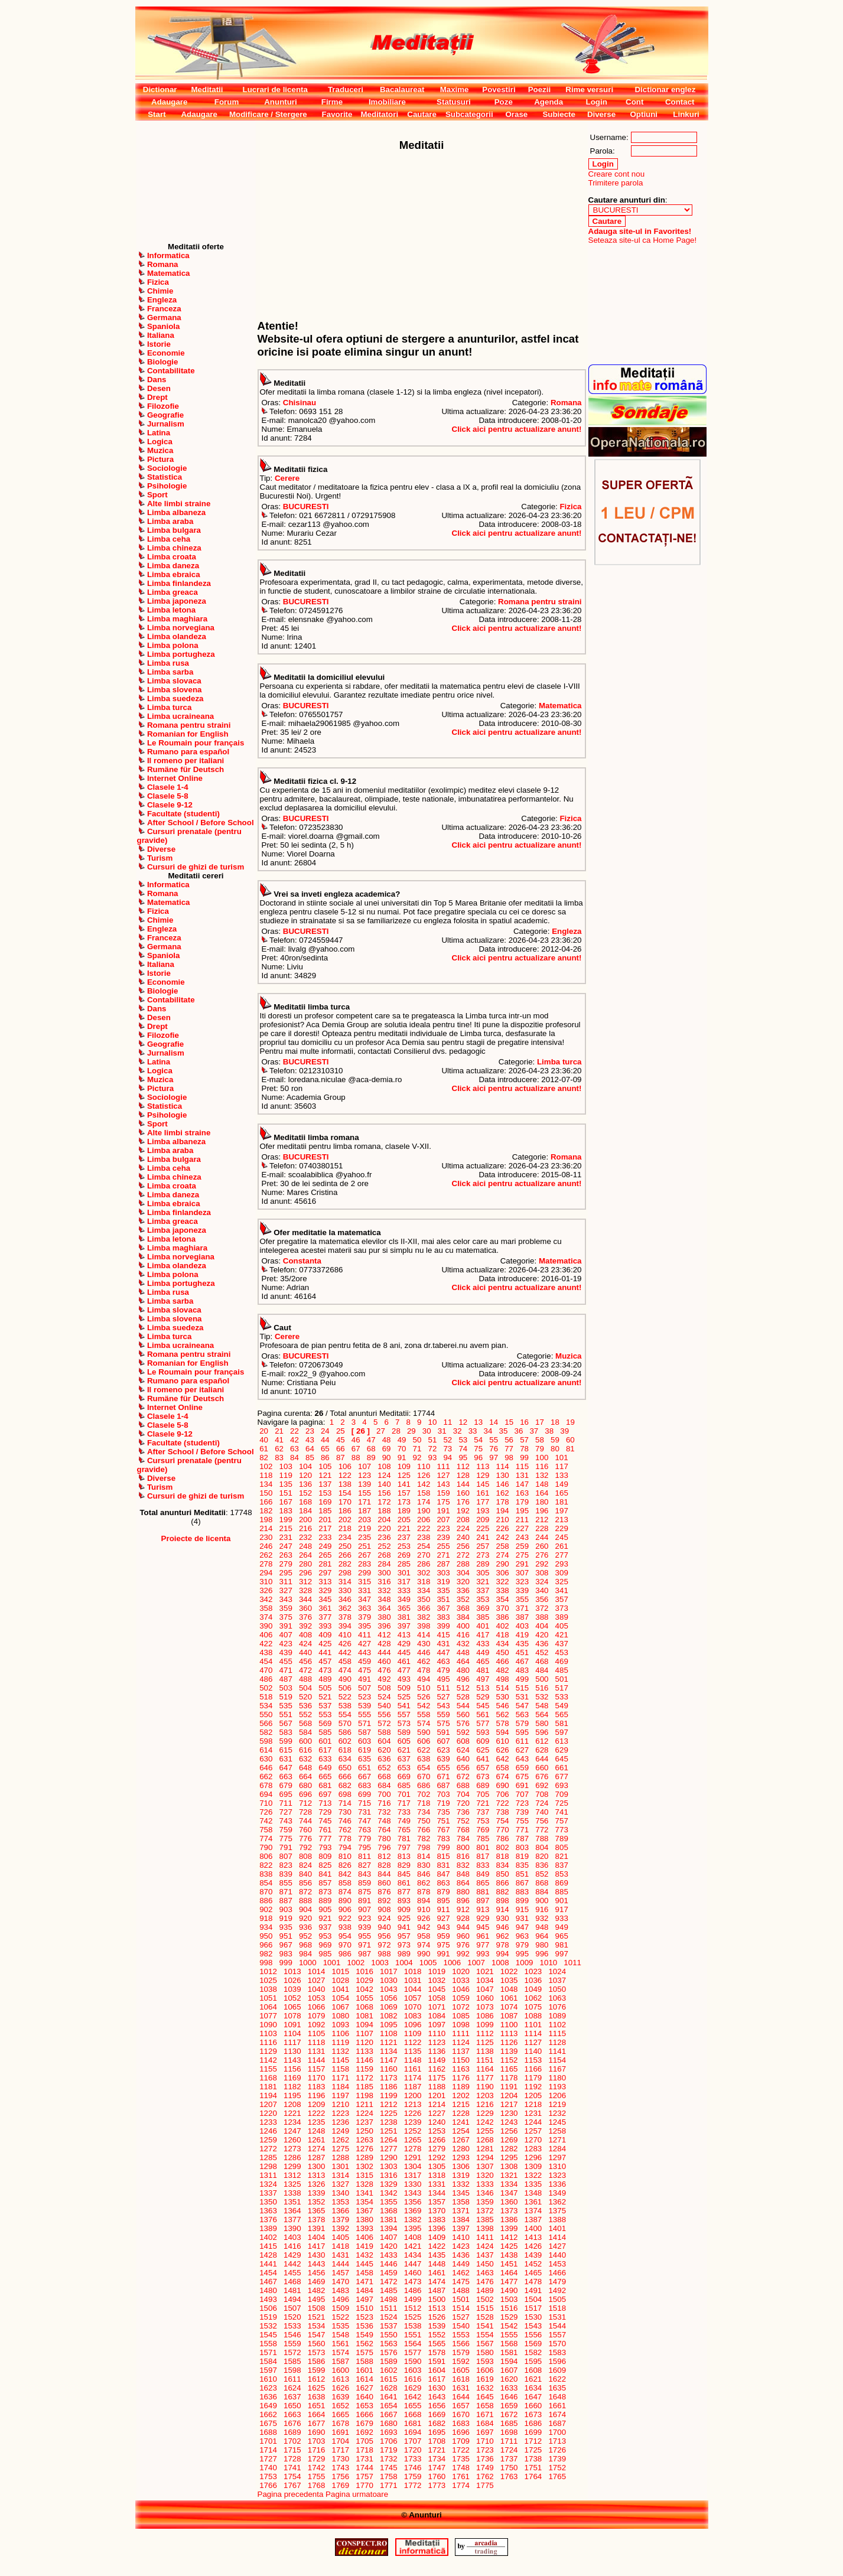  I want to click on 738, so click(503, 1812).